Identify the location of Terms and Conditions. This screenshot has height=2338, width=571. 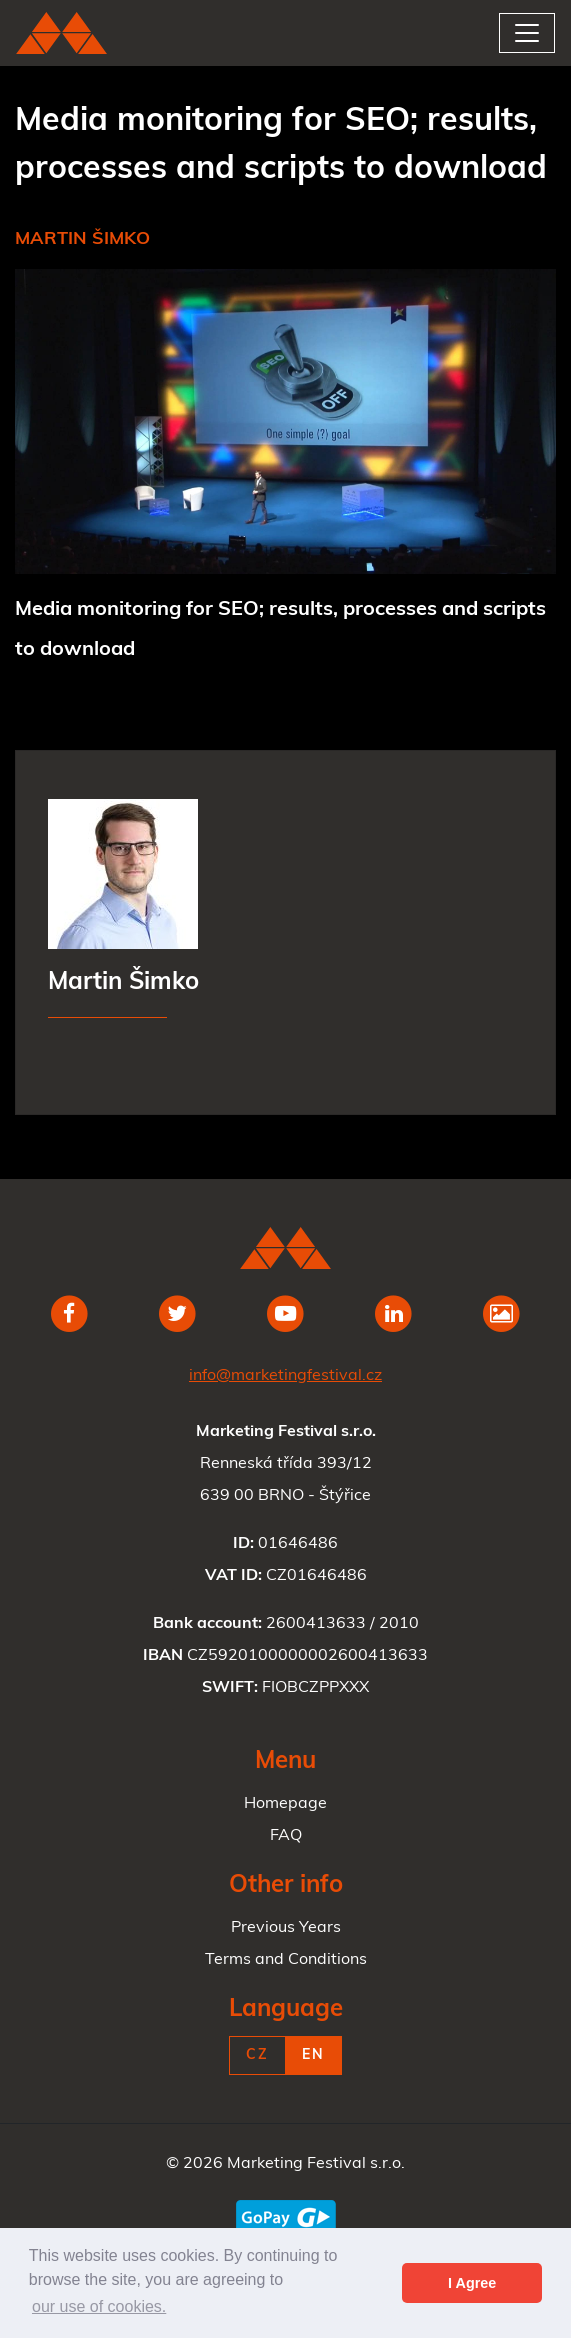
(286, 1960).